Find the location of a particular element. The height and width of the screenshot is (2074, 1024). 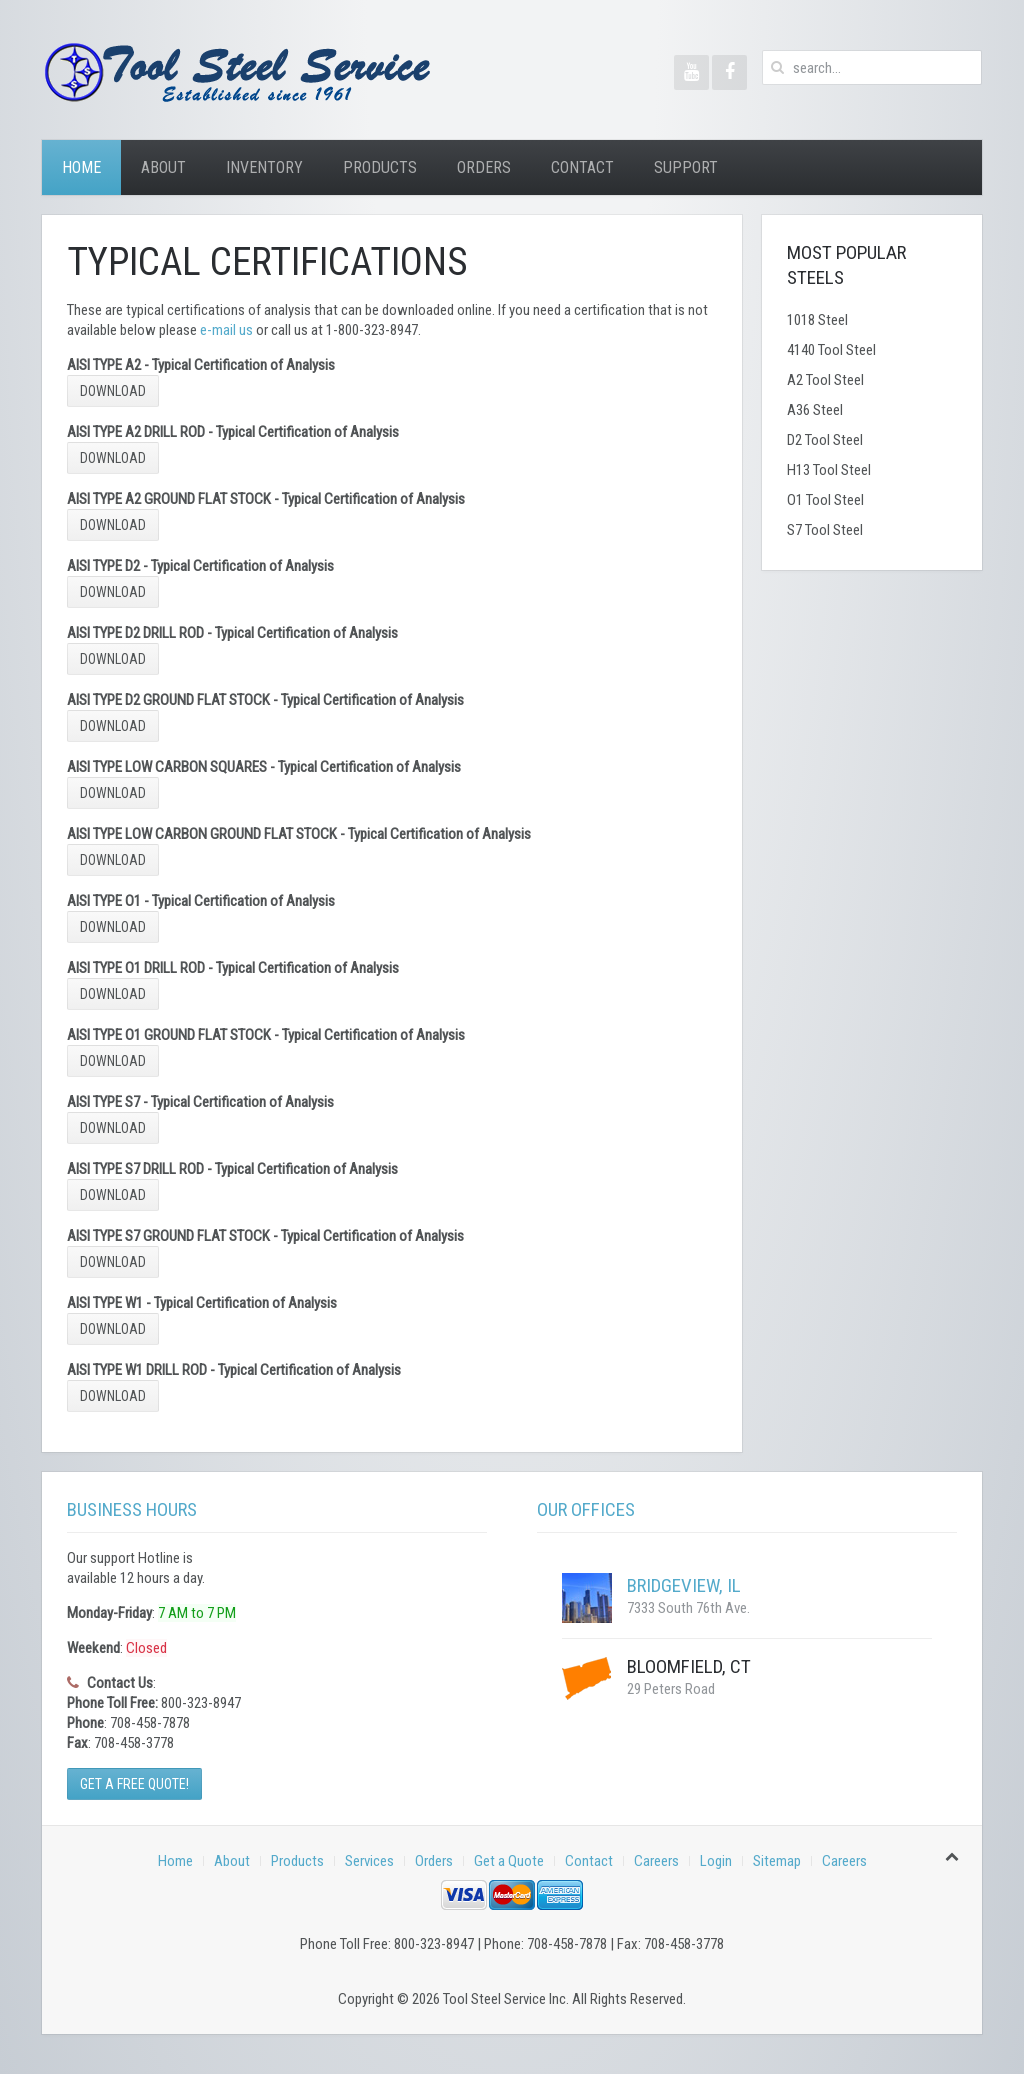

e-mail us is located at coordinates (226, 330).